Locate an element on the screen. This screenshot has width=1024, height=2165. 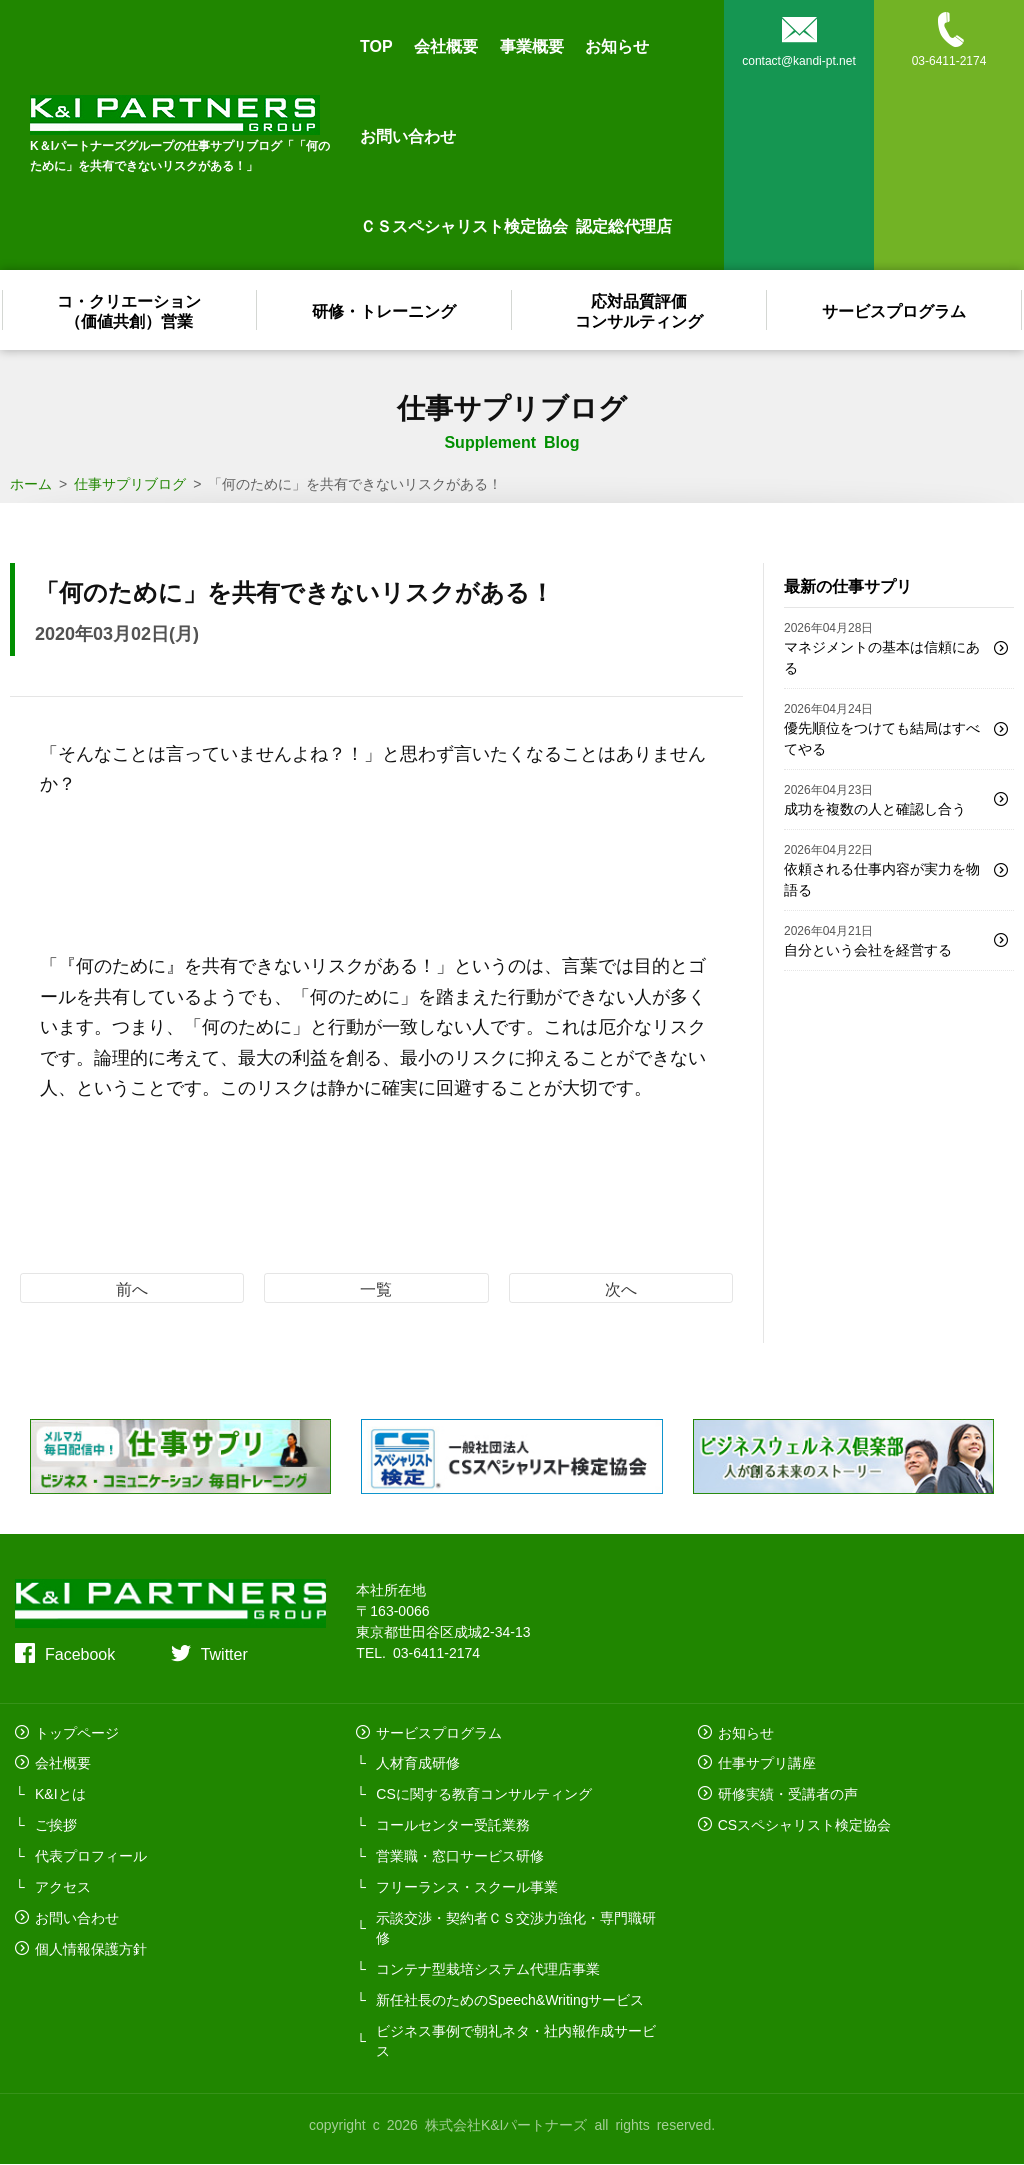
ご挨拶 is located at coordinates (56, 1825).